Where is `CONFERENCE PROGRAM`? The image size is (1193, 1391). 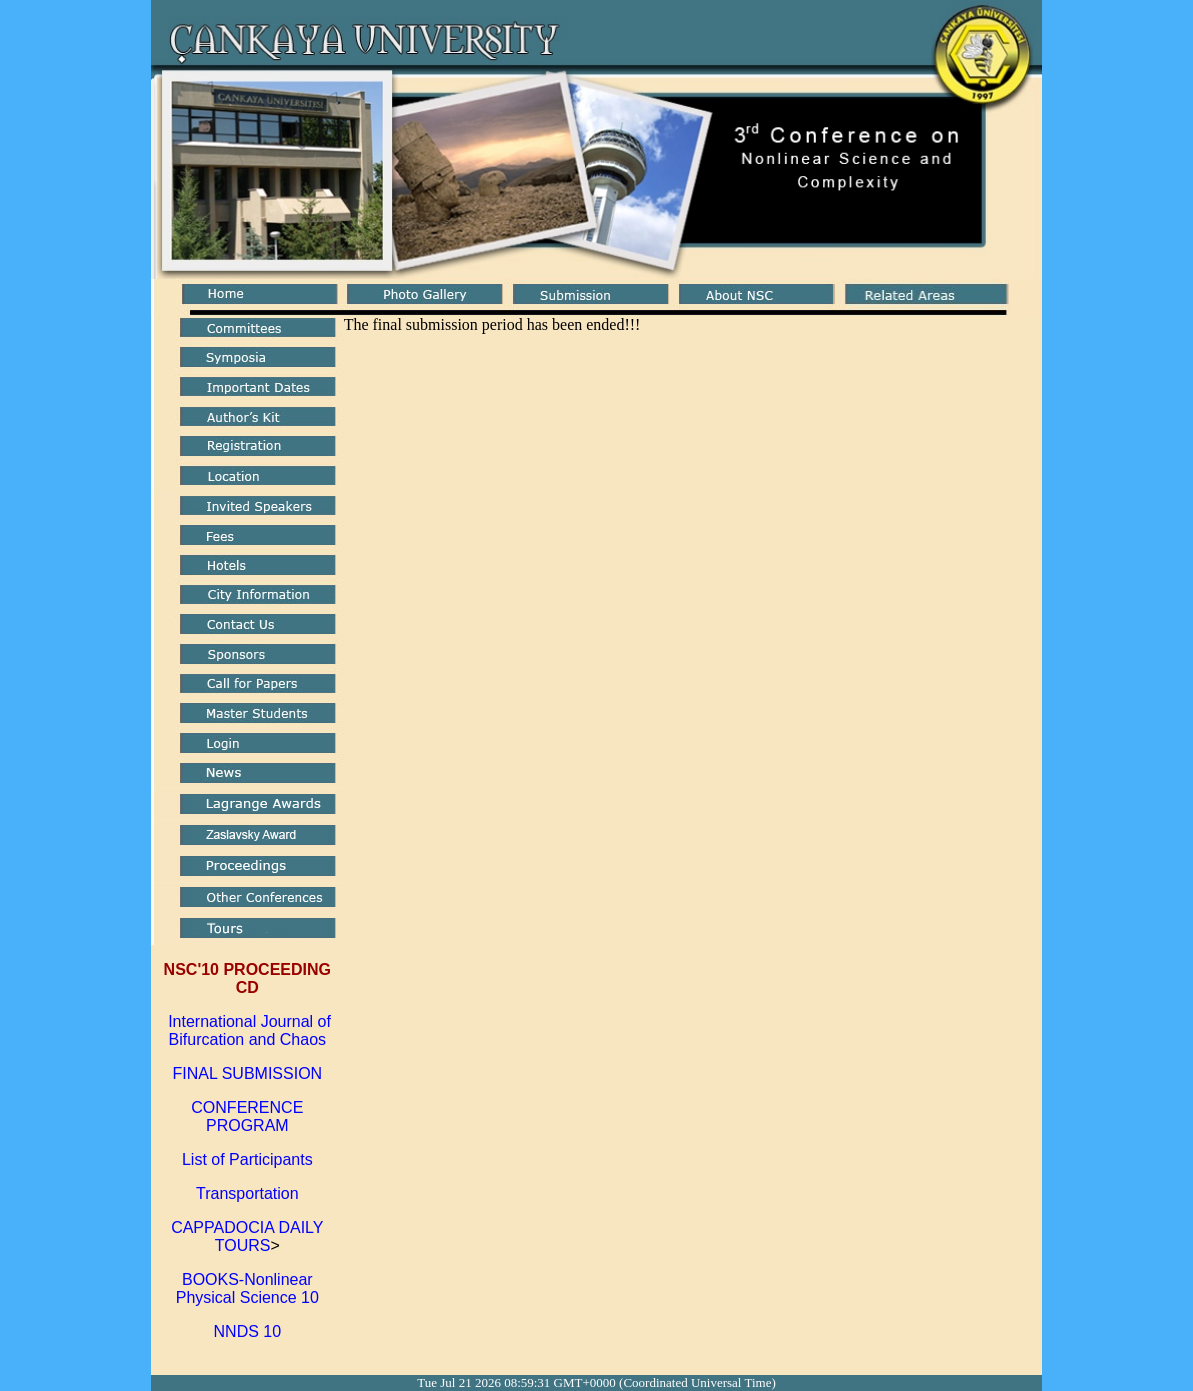
CONFERENCE PROGRAM is located at coordinates (247, 1116).